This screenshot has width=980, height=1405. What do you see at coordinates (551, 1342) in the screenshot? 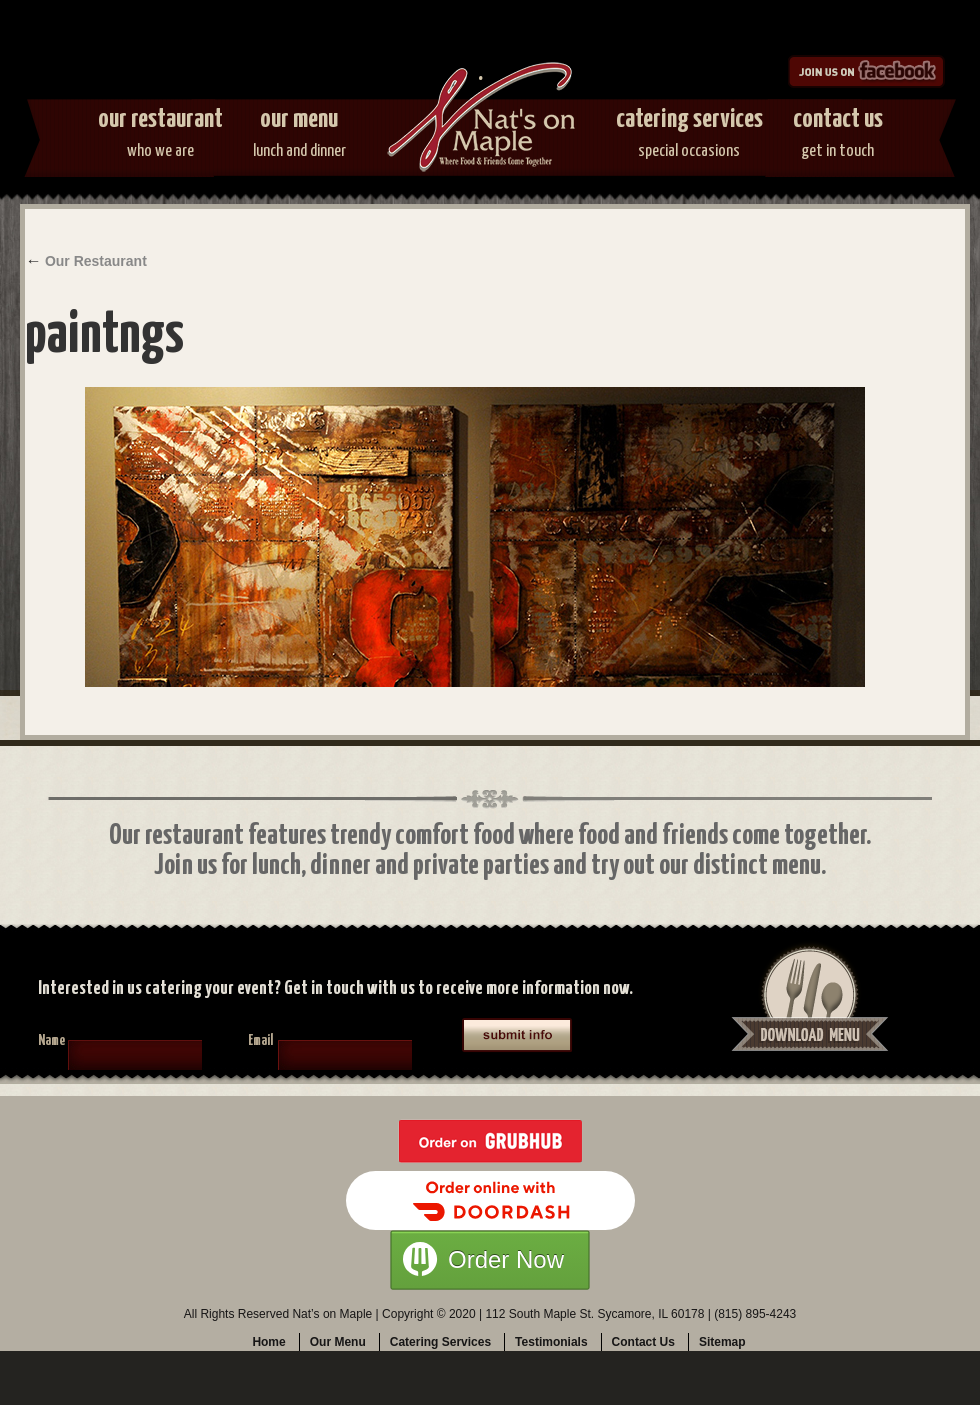
I see `Testimonials` at bounding box center [551, 1342].